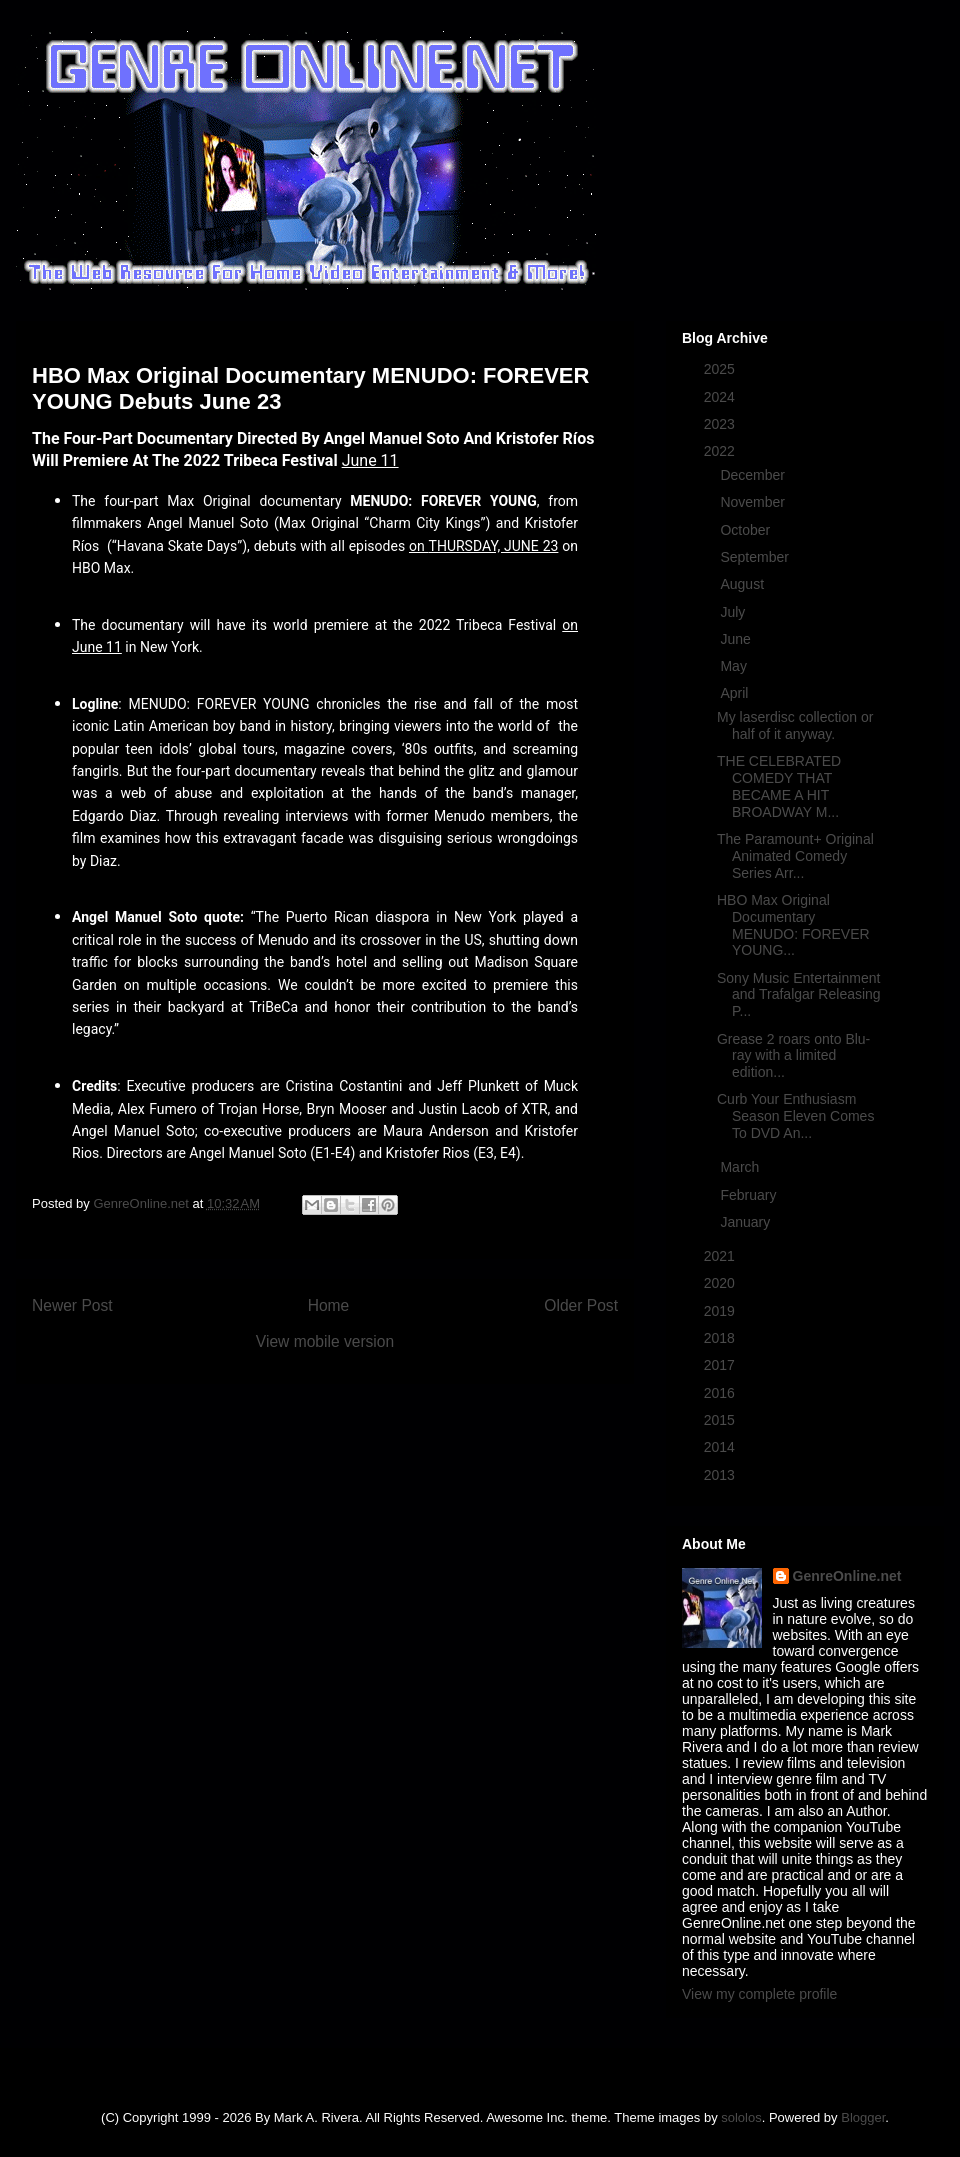 The width and height of the screenshot is (960, 2157). Describe the element at coordinates (754, 475) in the screenshot. I see `December` at that location.